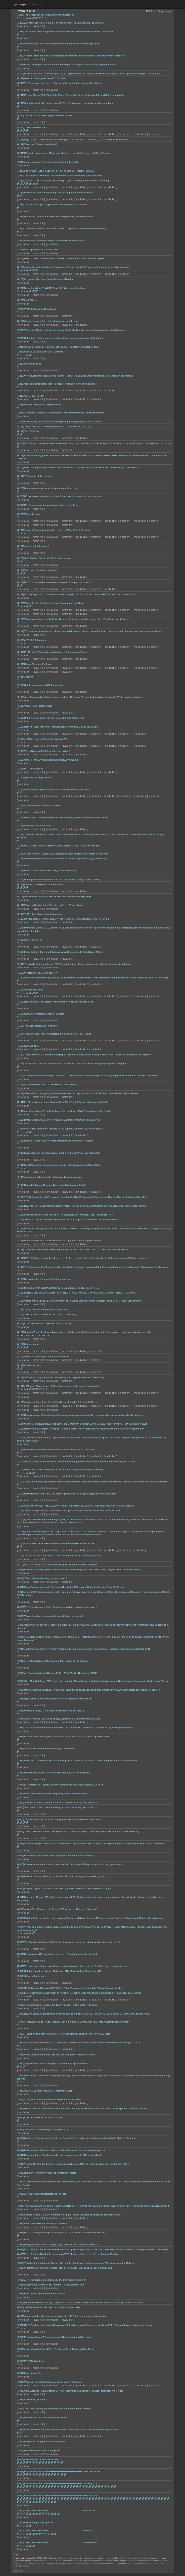  What do you see at coordinates (20, 412) in the screenshot?
I see `[214]` at bounding box center [20, 412].